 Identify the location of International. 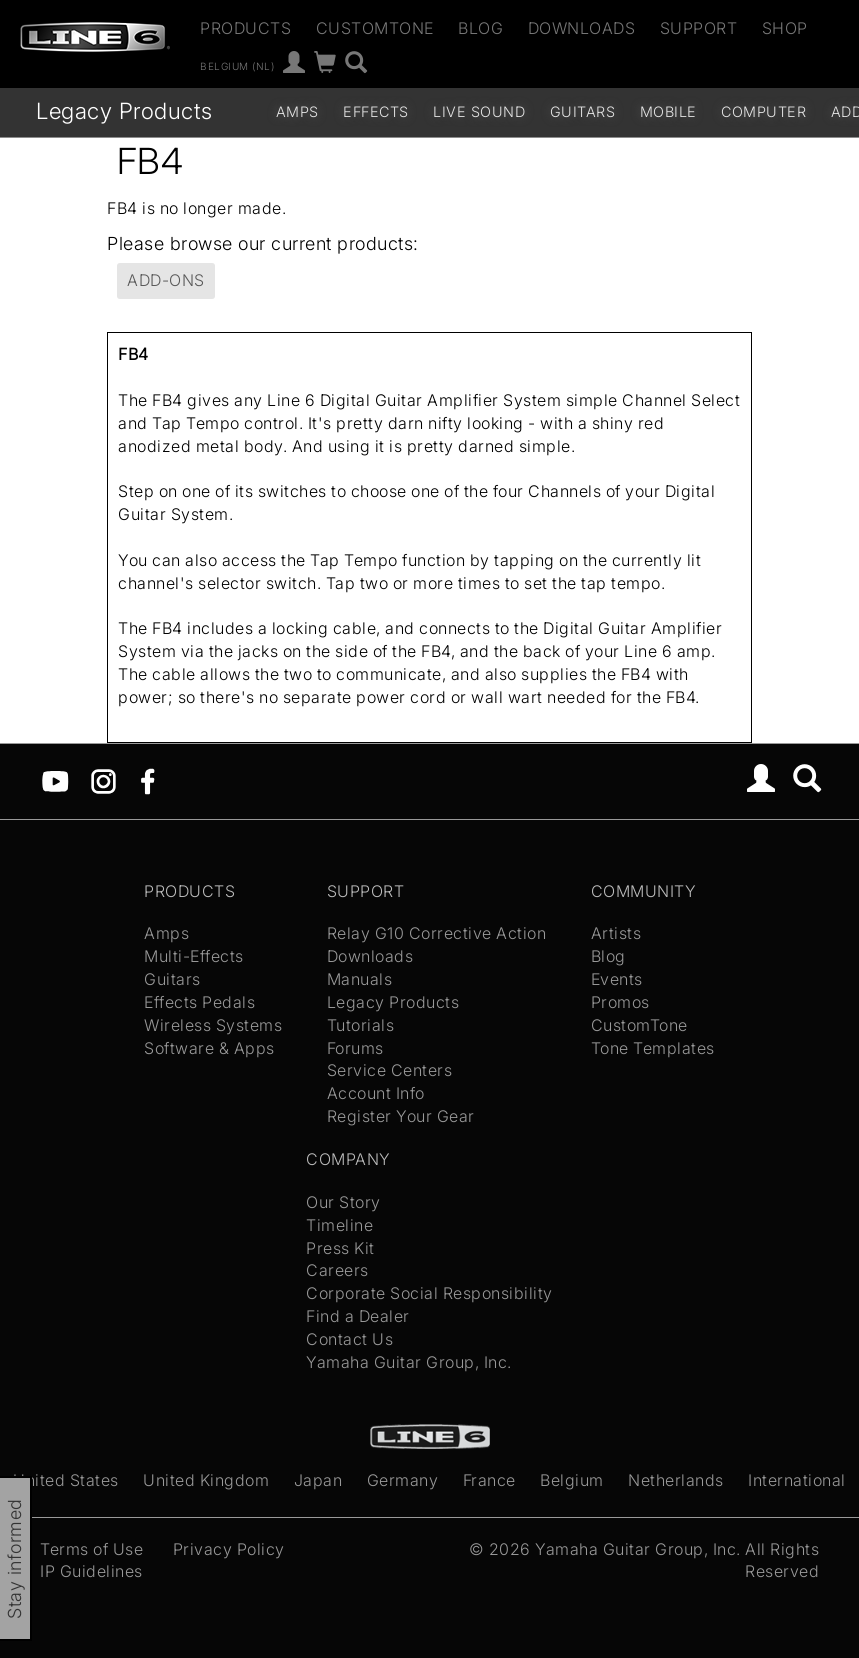
(797, 1480).